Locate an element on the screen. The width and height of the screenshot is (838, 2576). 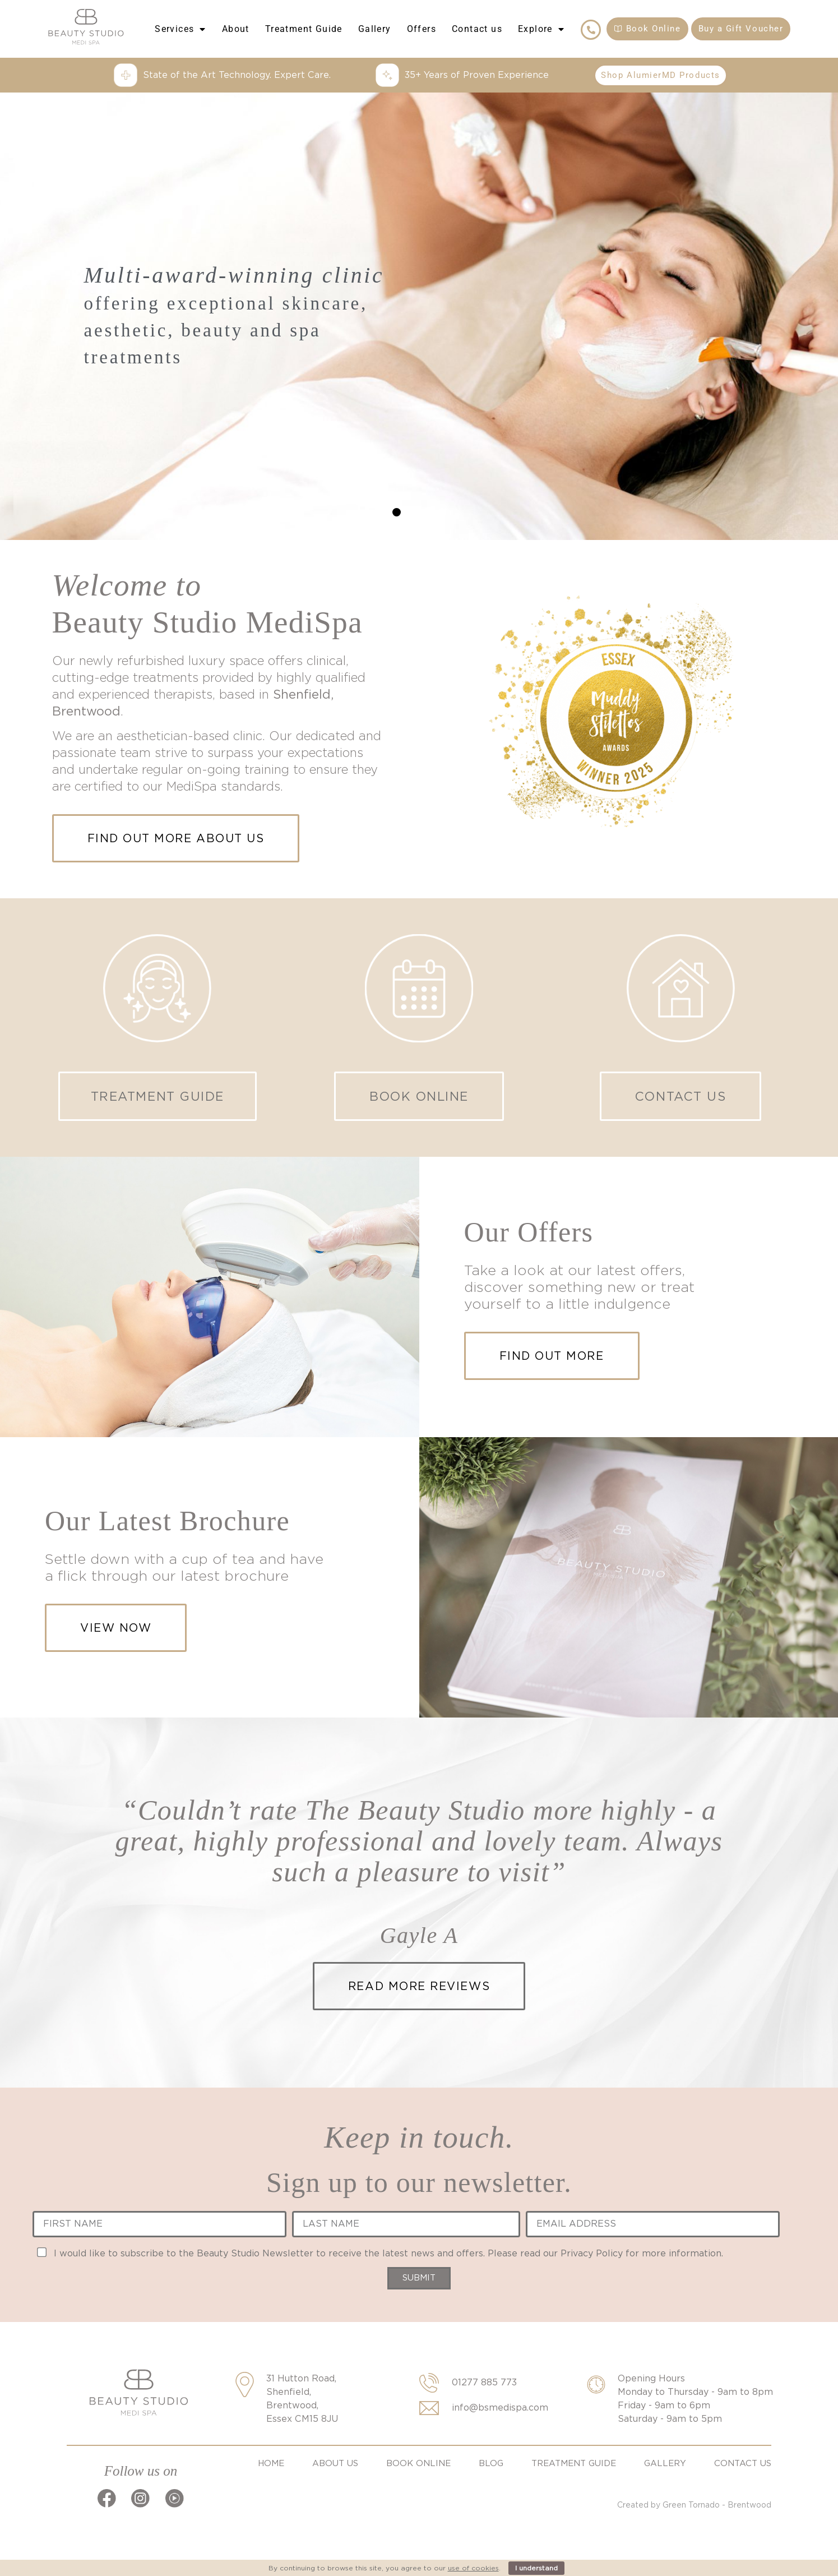
Offers is located at coordinates (421, 29).